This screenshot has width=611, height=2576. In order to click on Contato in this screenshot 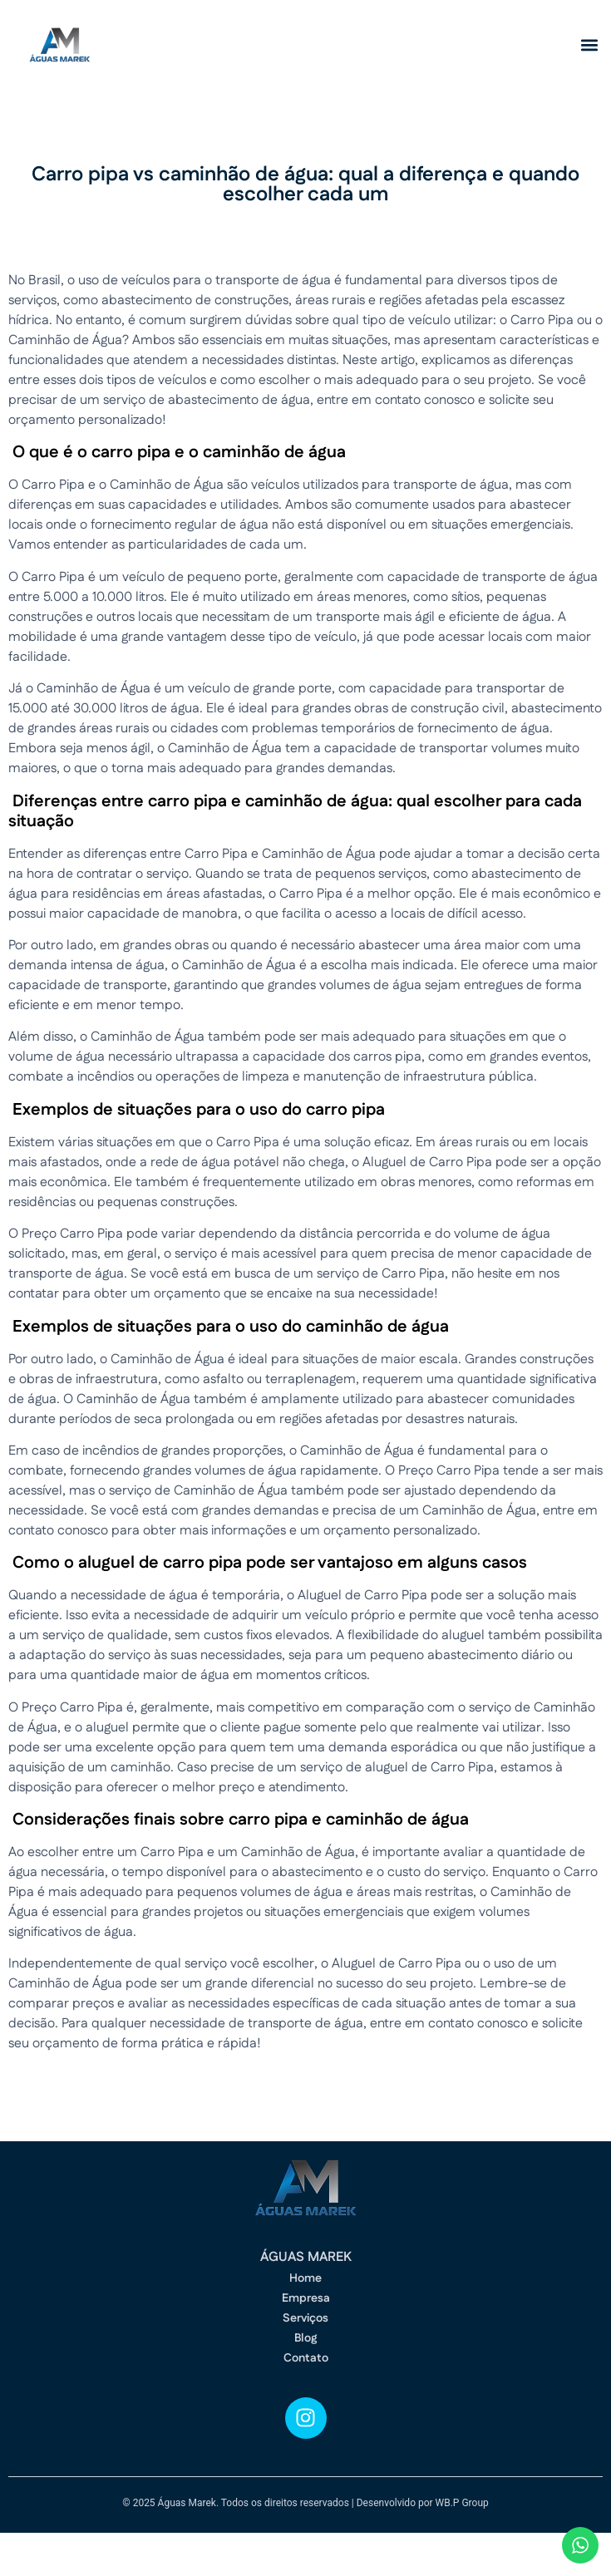, I will do `click(305, 2358)`.